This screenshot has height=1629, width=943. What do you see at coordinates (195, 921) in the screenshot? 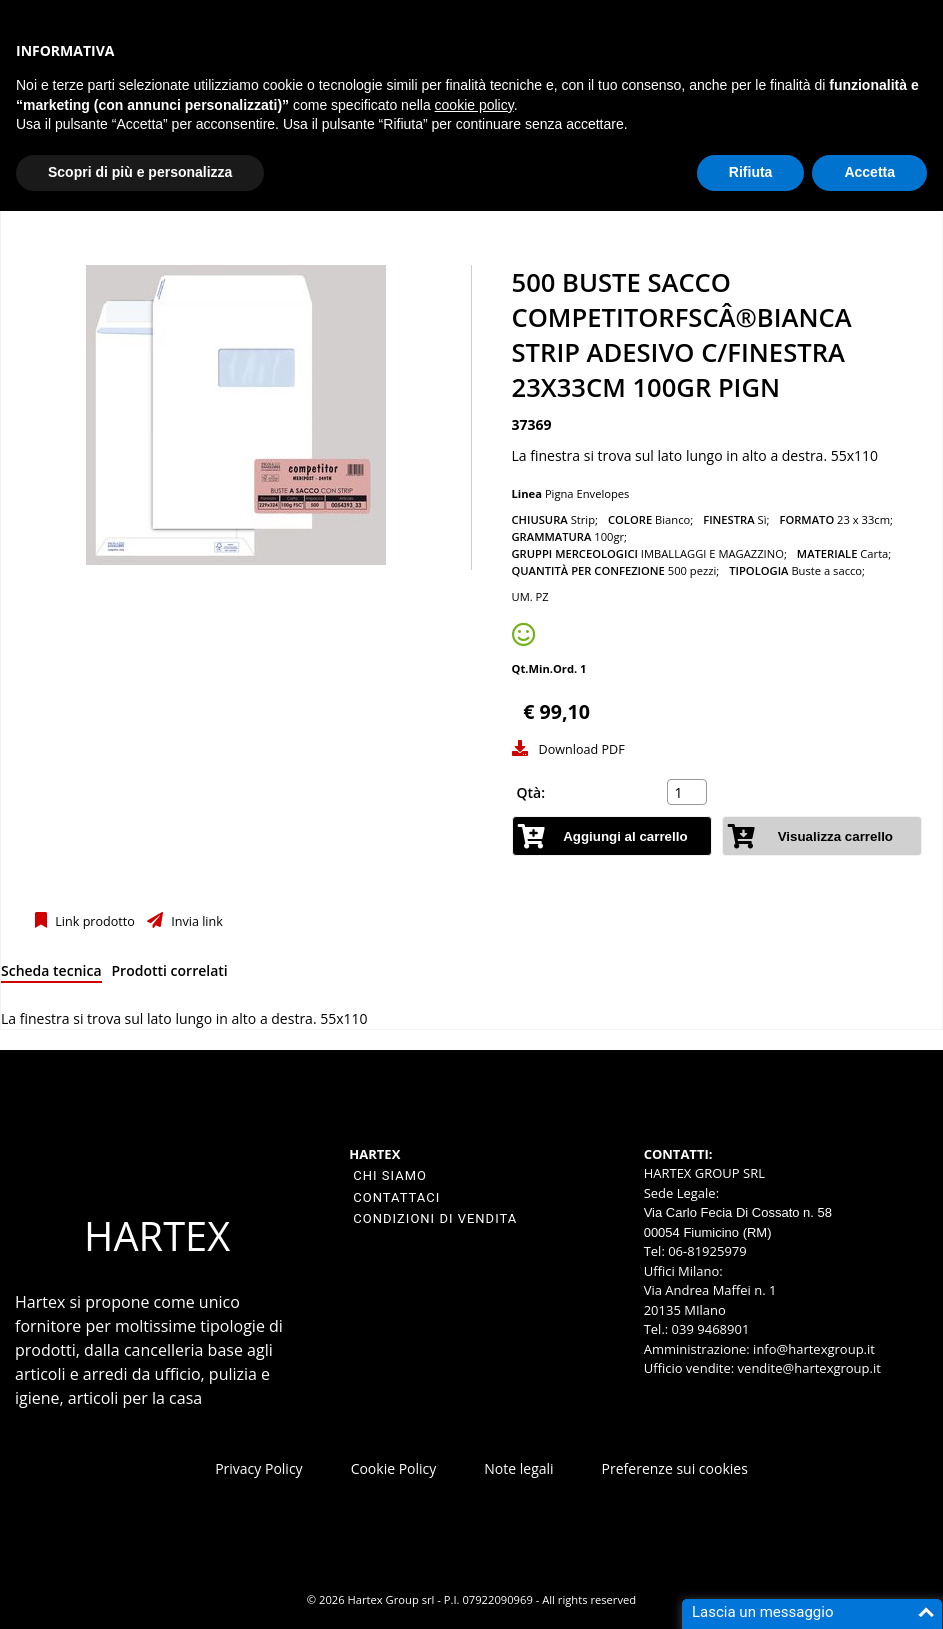
I see `Invia link` at bounding box center [195, 921].